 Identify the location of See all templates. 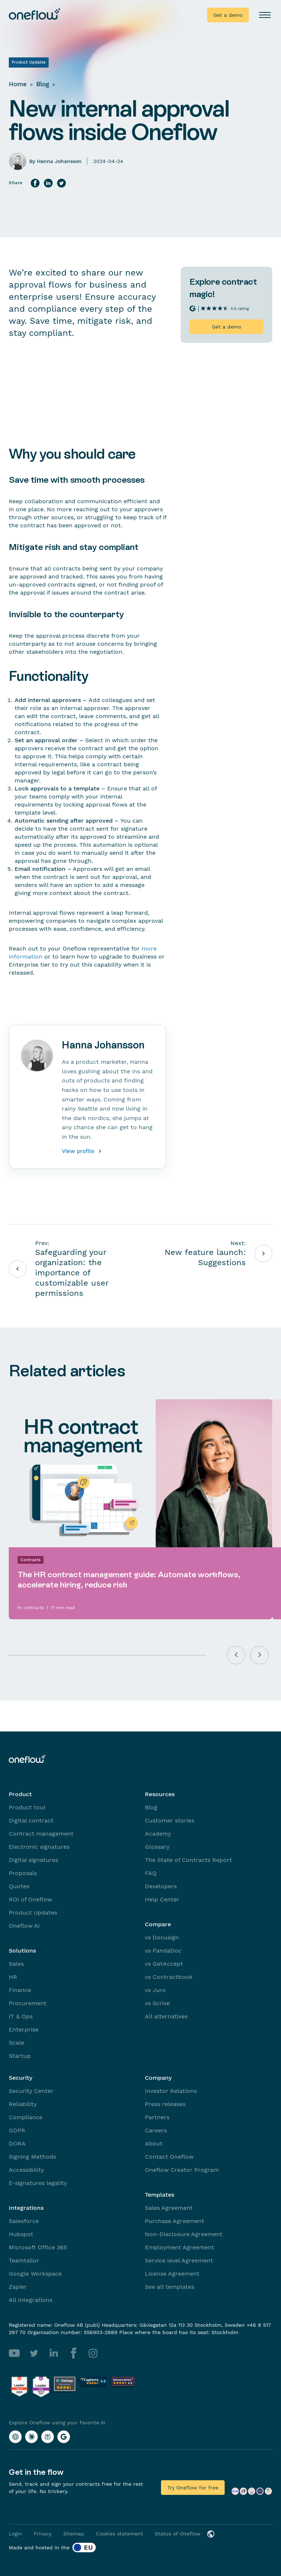
(169, 2286).